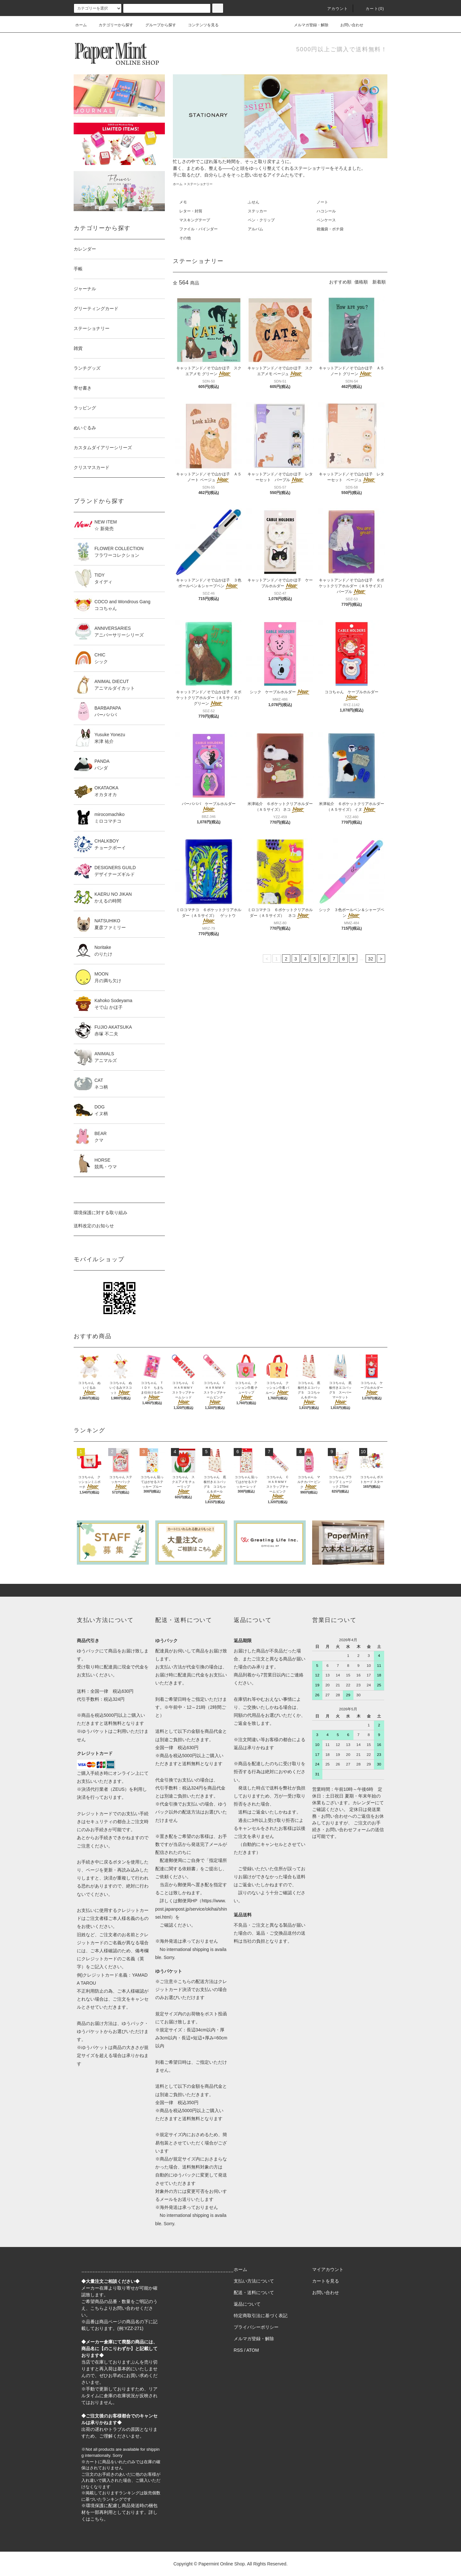 The height and width of the screenshot is (2576, 461). Describe the element at coordinates (157, 25) in the screenshot. I see `グループから探す` at that location.